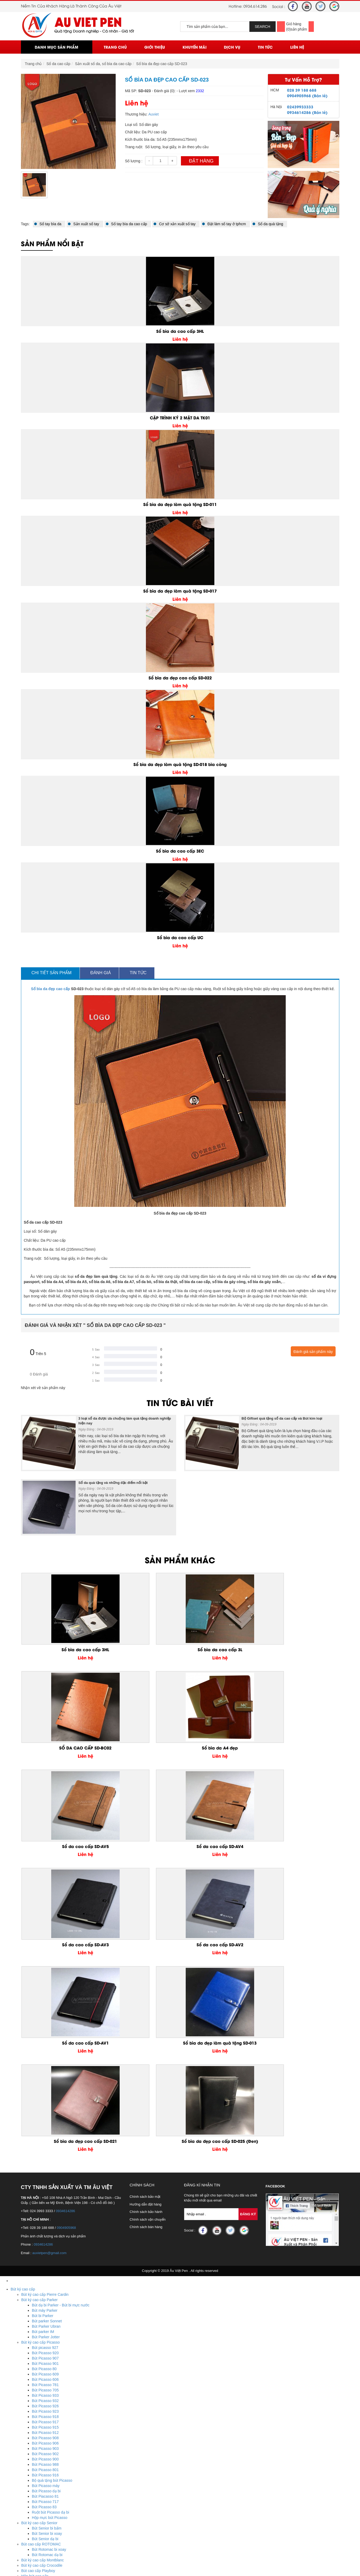  Describe the element at coordinates (139, 1850) in the screenshot. I see `Sổ bìa da đẹp làm quà tặng SD-013` at that location.